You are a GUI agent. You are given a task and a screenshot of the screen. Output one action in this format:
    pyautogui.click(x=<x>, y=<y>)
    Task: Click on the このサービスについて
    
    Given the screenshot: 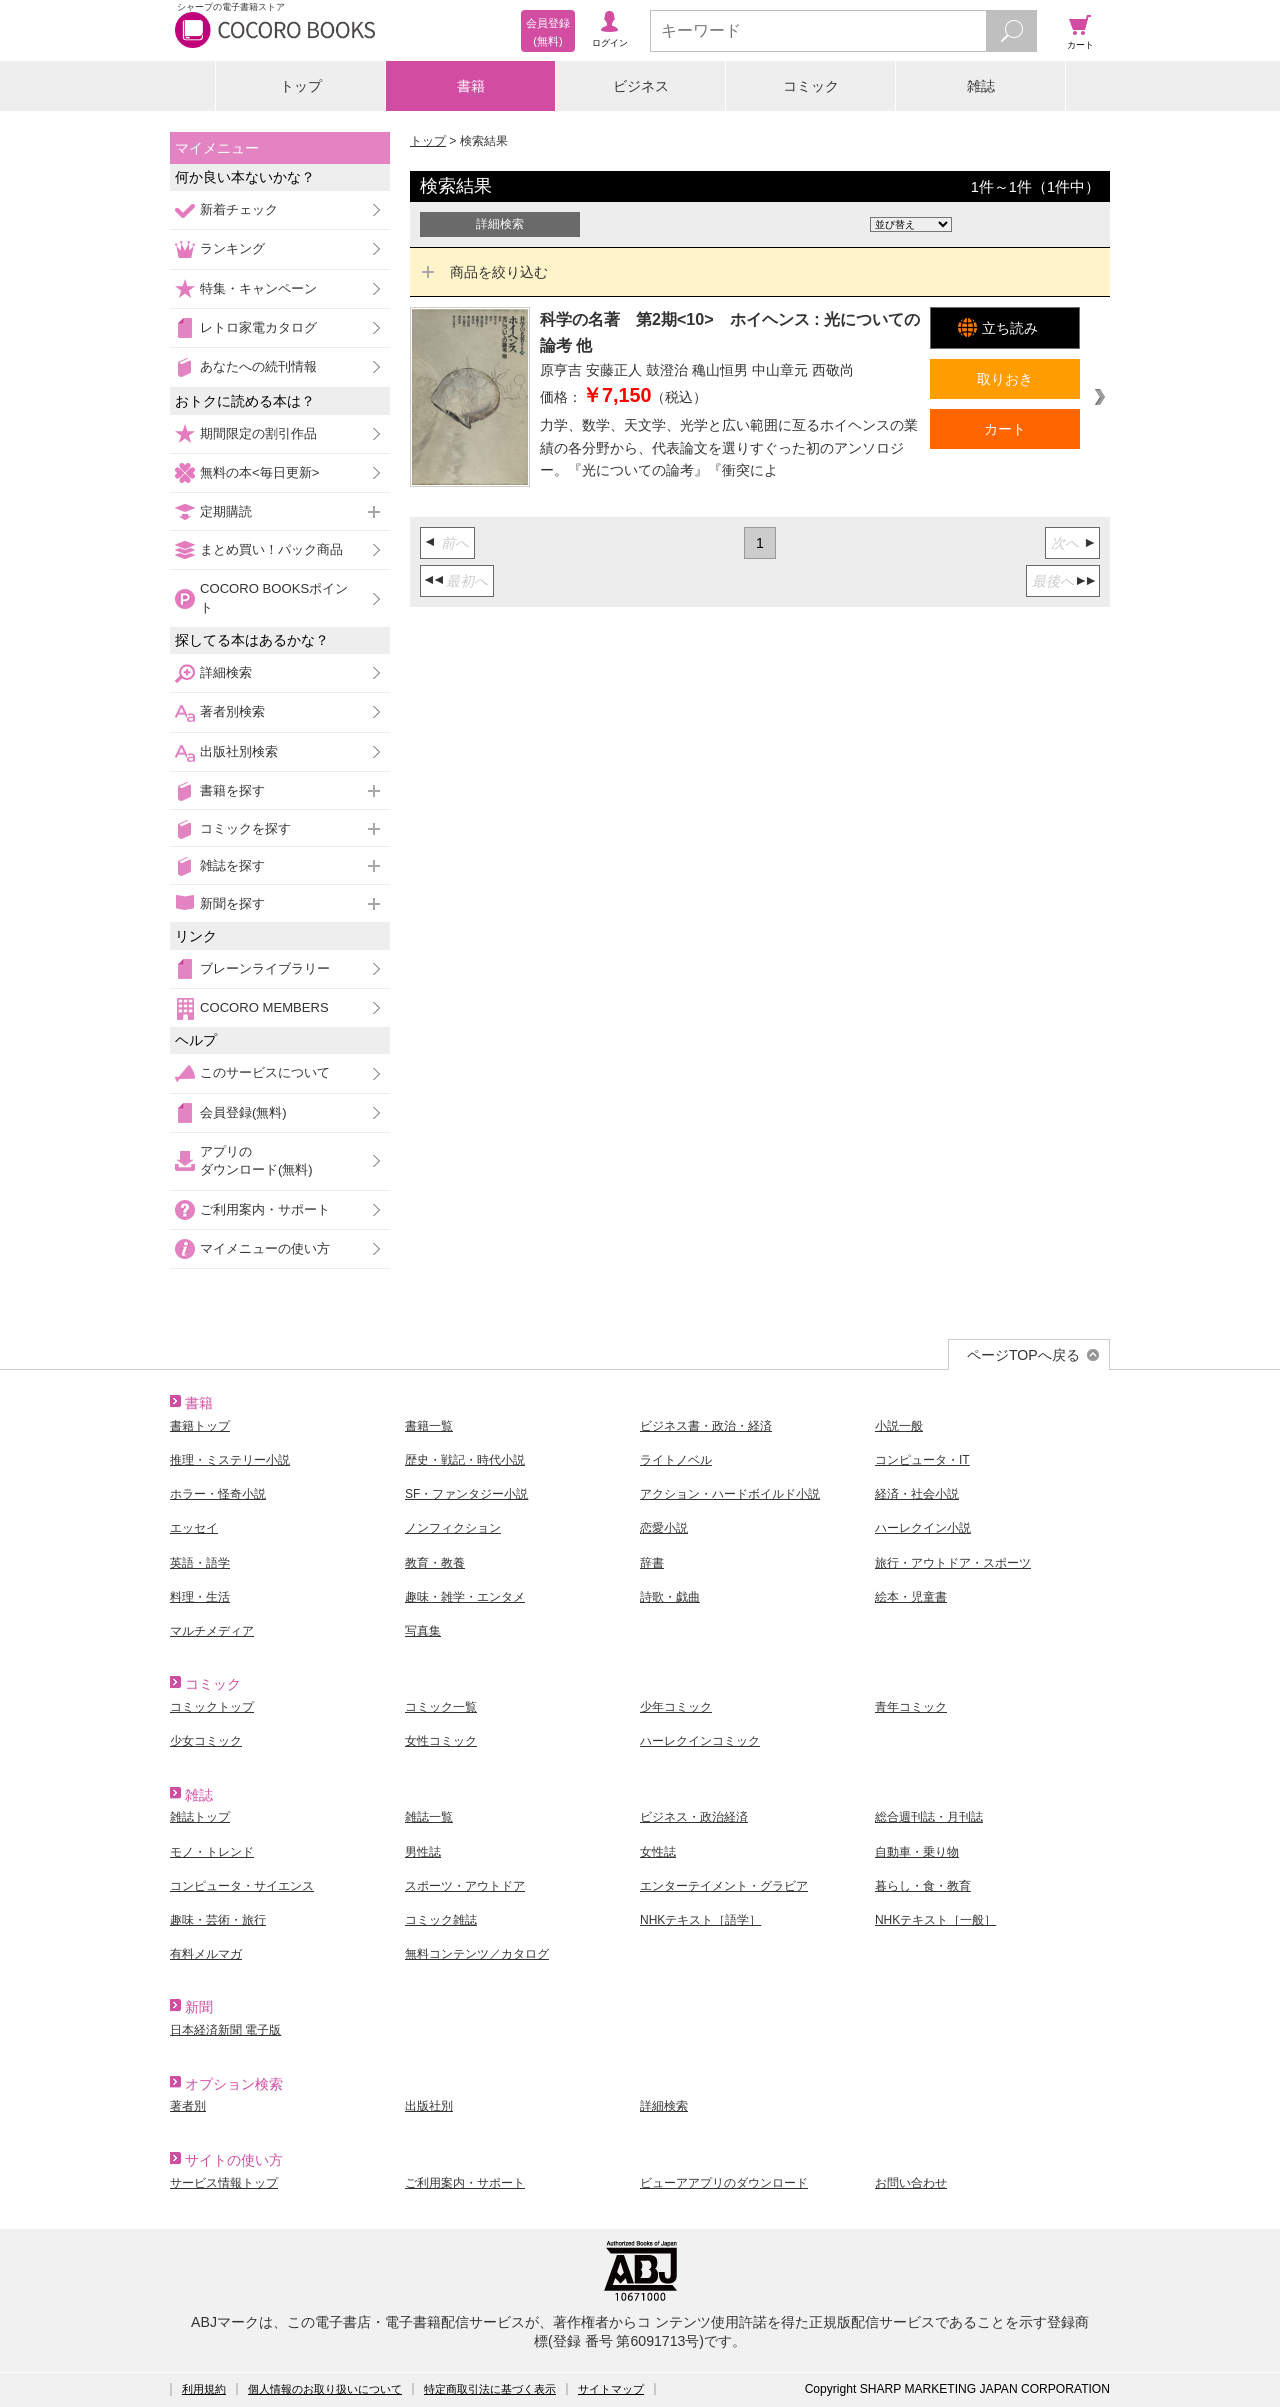 What is the action you would take?
    pyautogui.click(x=265, y=1072)
    